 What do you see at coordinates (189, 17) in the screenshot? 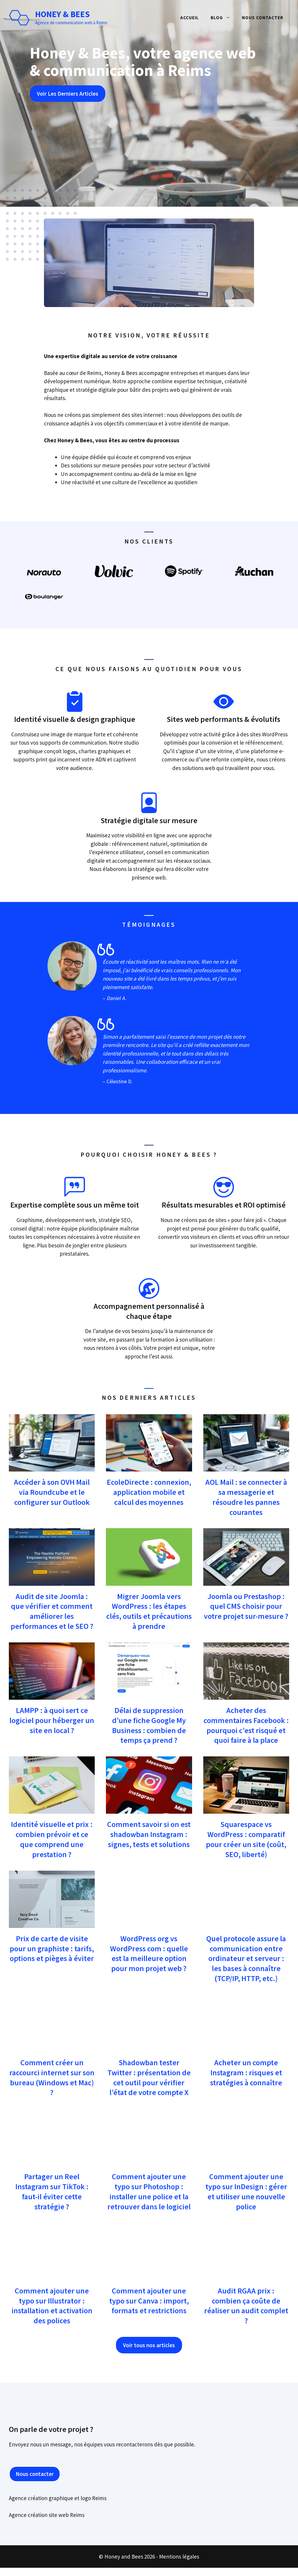
I see `Accueil` at bounding box center [189, 17].